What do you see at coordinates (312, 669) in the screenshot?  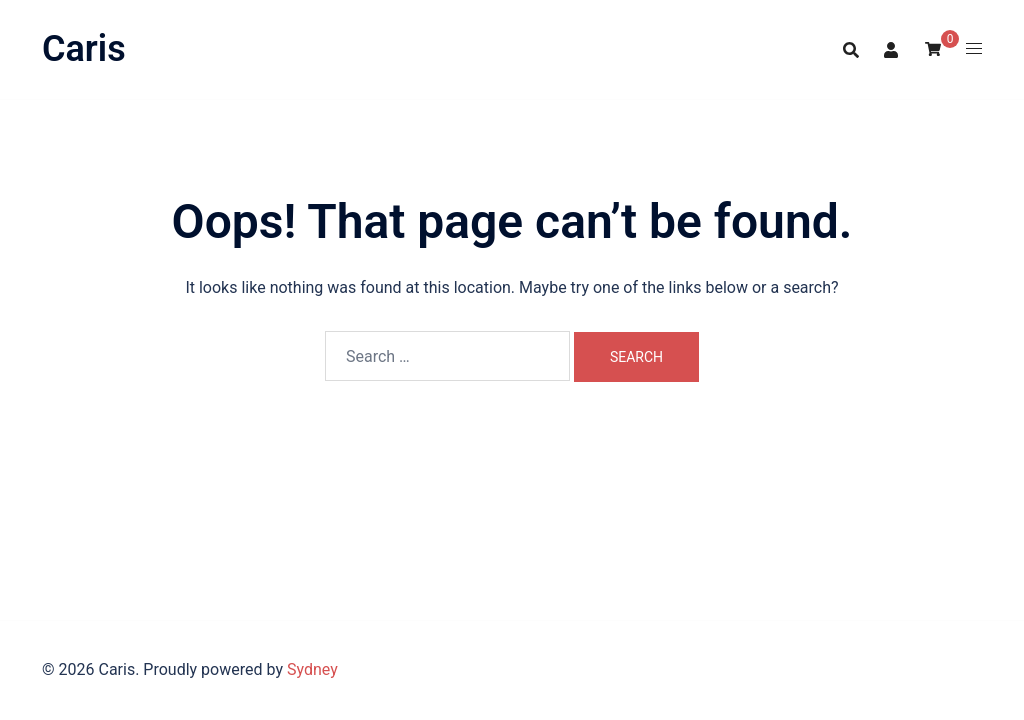 I see `Sydney` at bounding box center [312, 669].